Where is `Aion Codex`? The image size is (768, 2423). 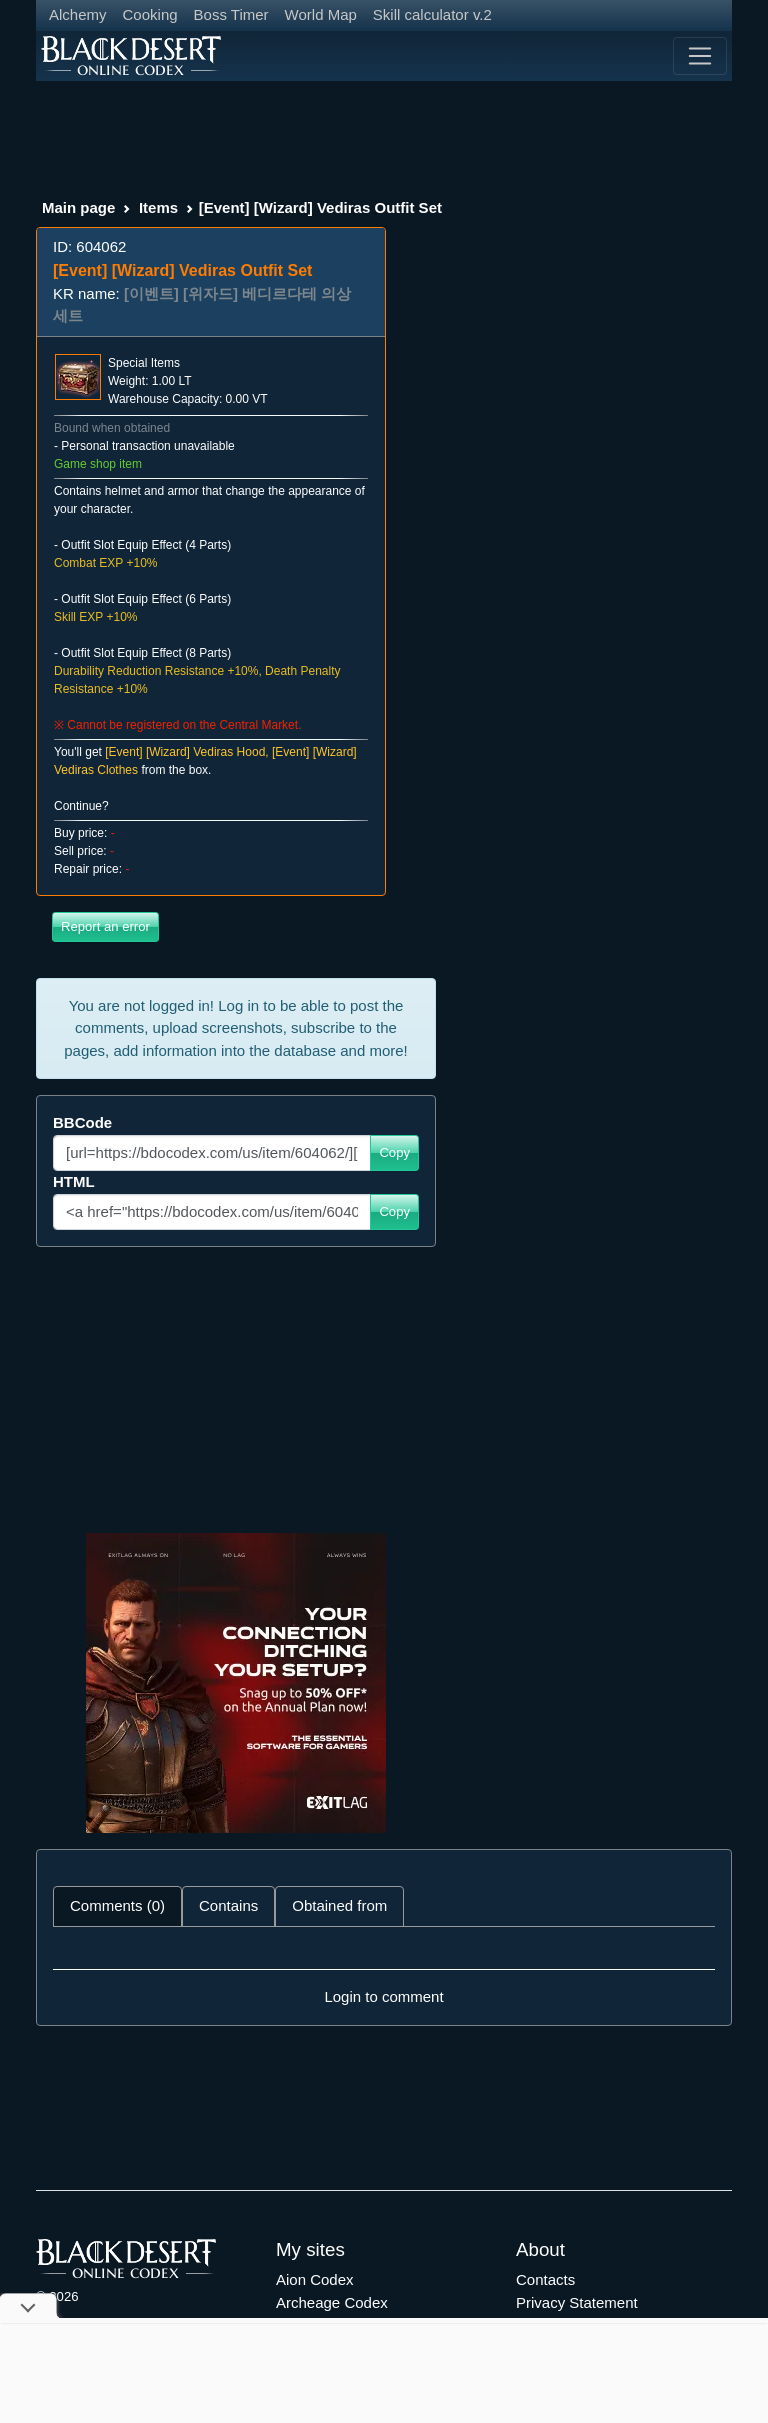
Aion Codex is located at coordinates (315, 2279).